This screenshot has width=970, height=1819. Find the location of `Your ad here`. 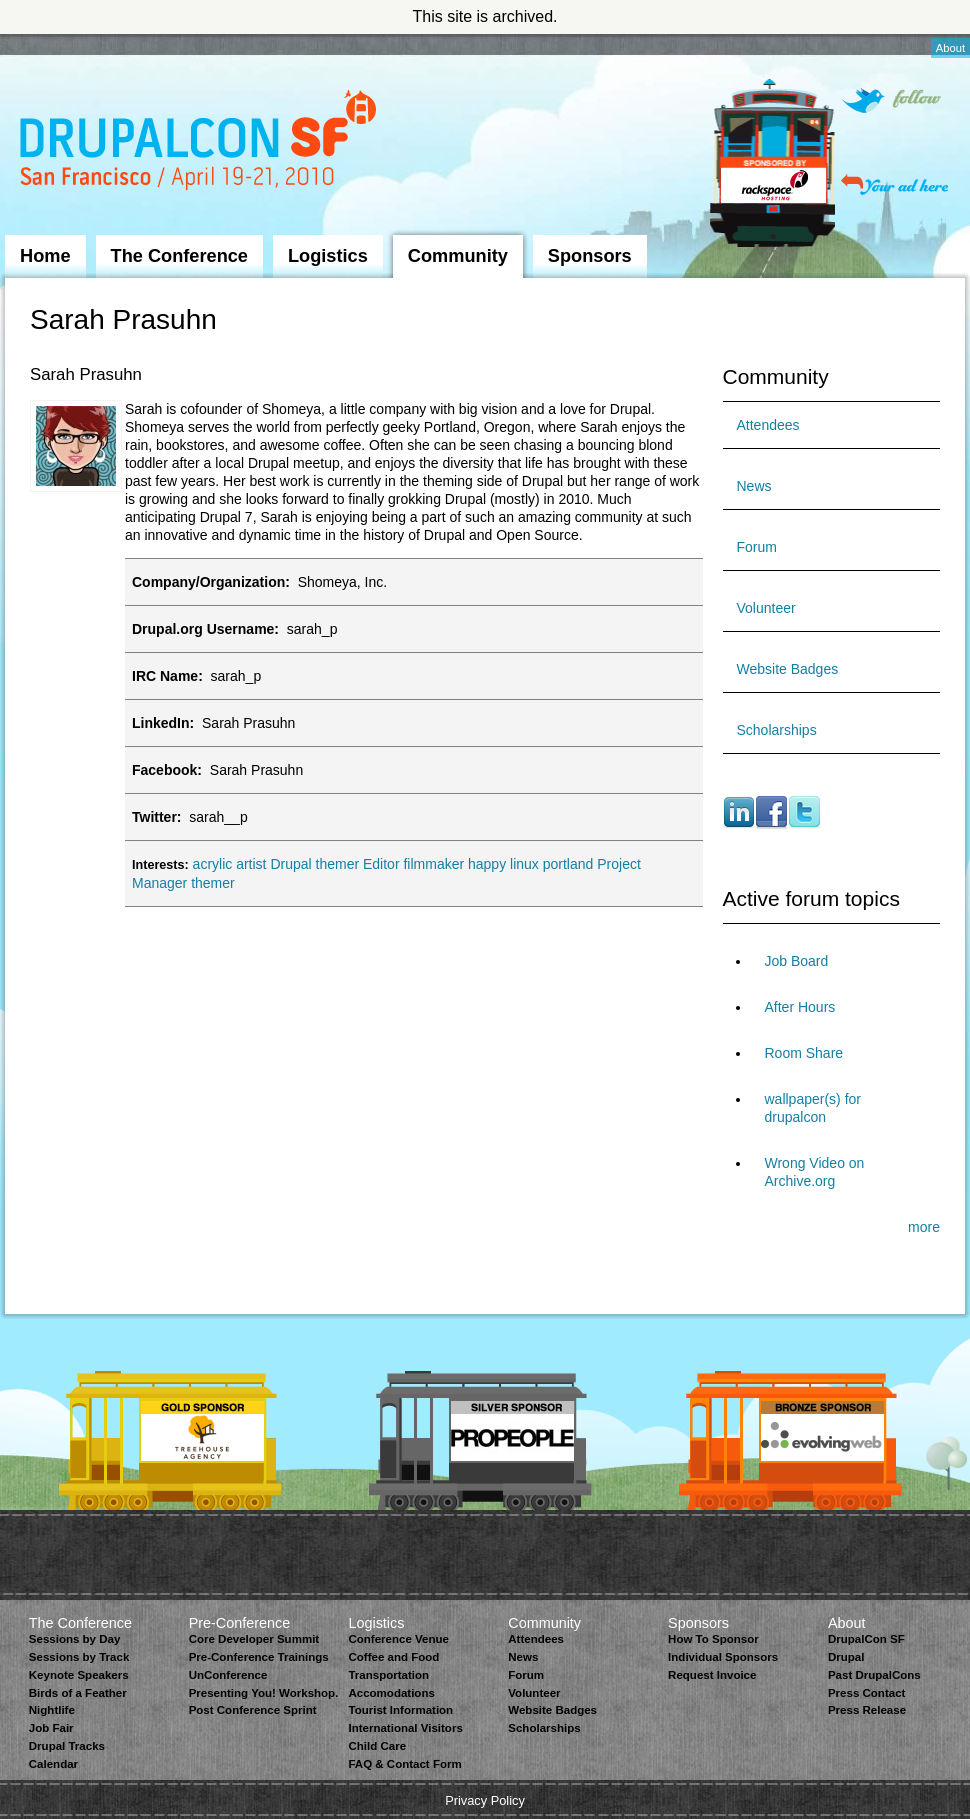

Your ad here is located at coordinates (894, 184).